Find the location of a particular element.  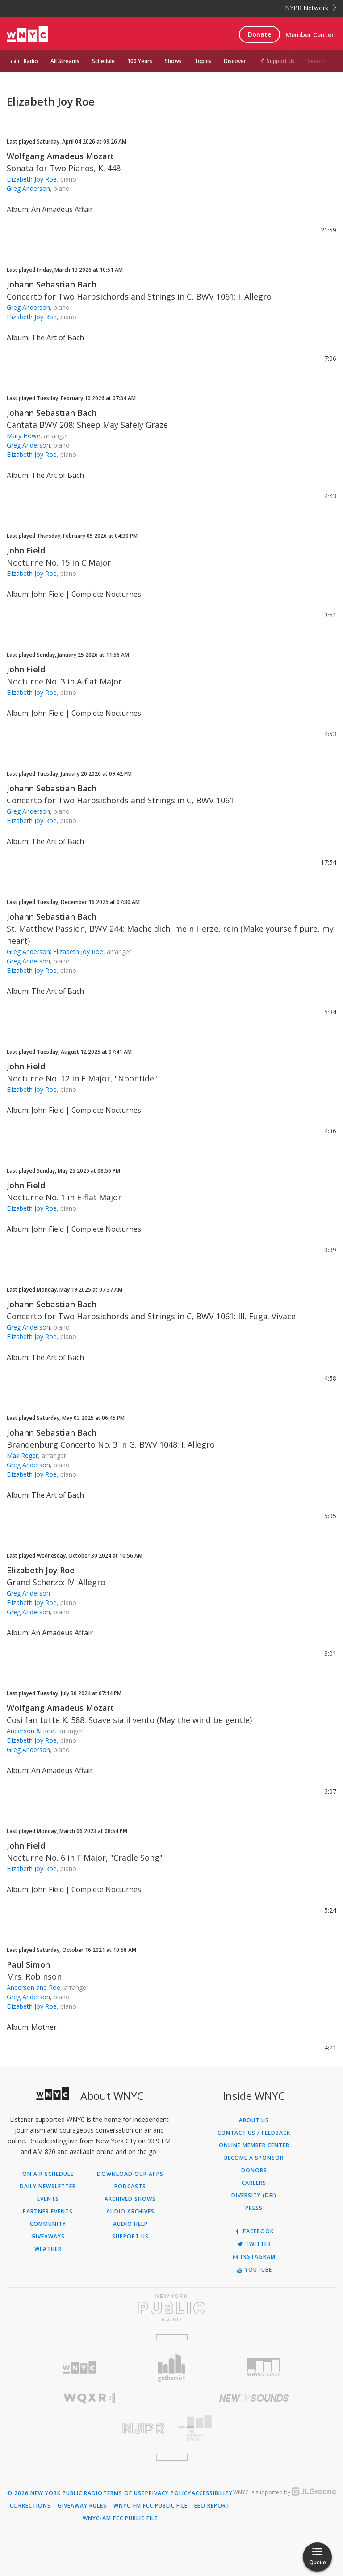

Greg Anderson; Elizabeth Joy Roe is located at coordinates (55, 951).